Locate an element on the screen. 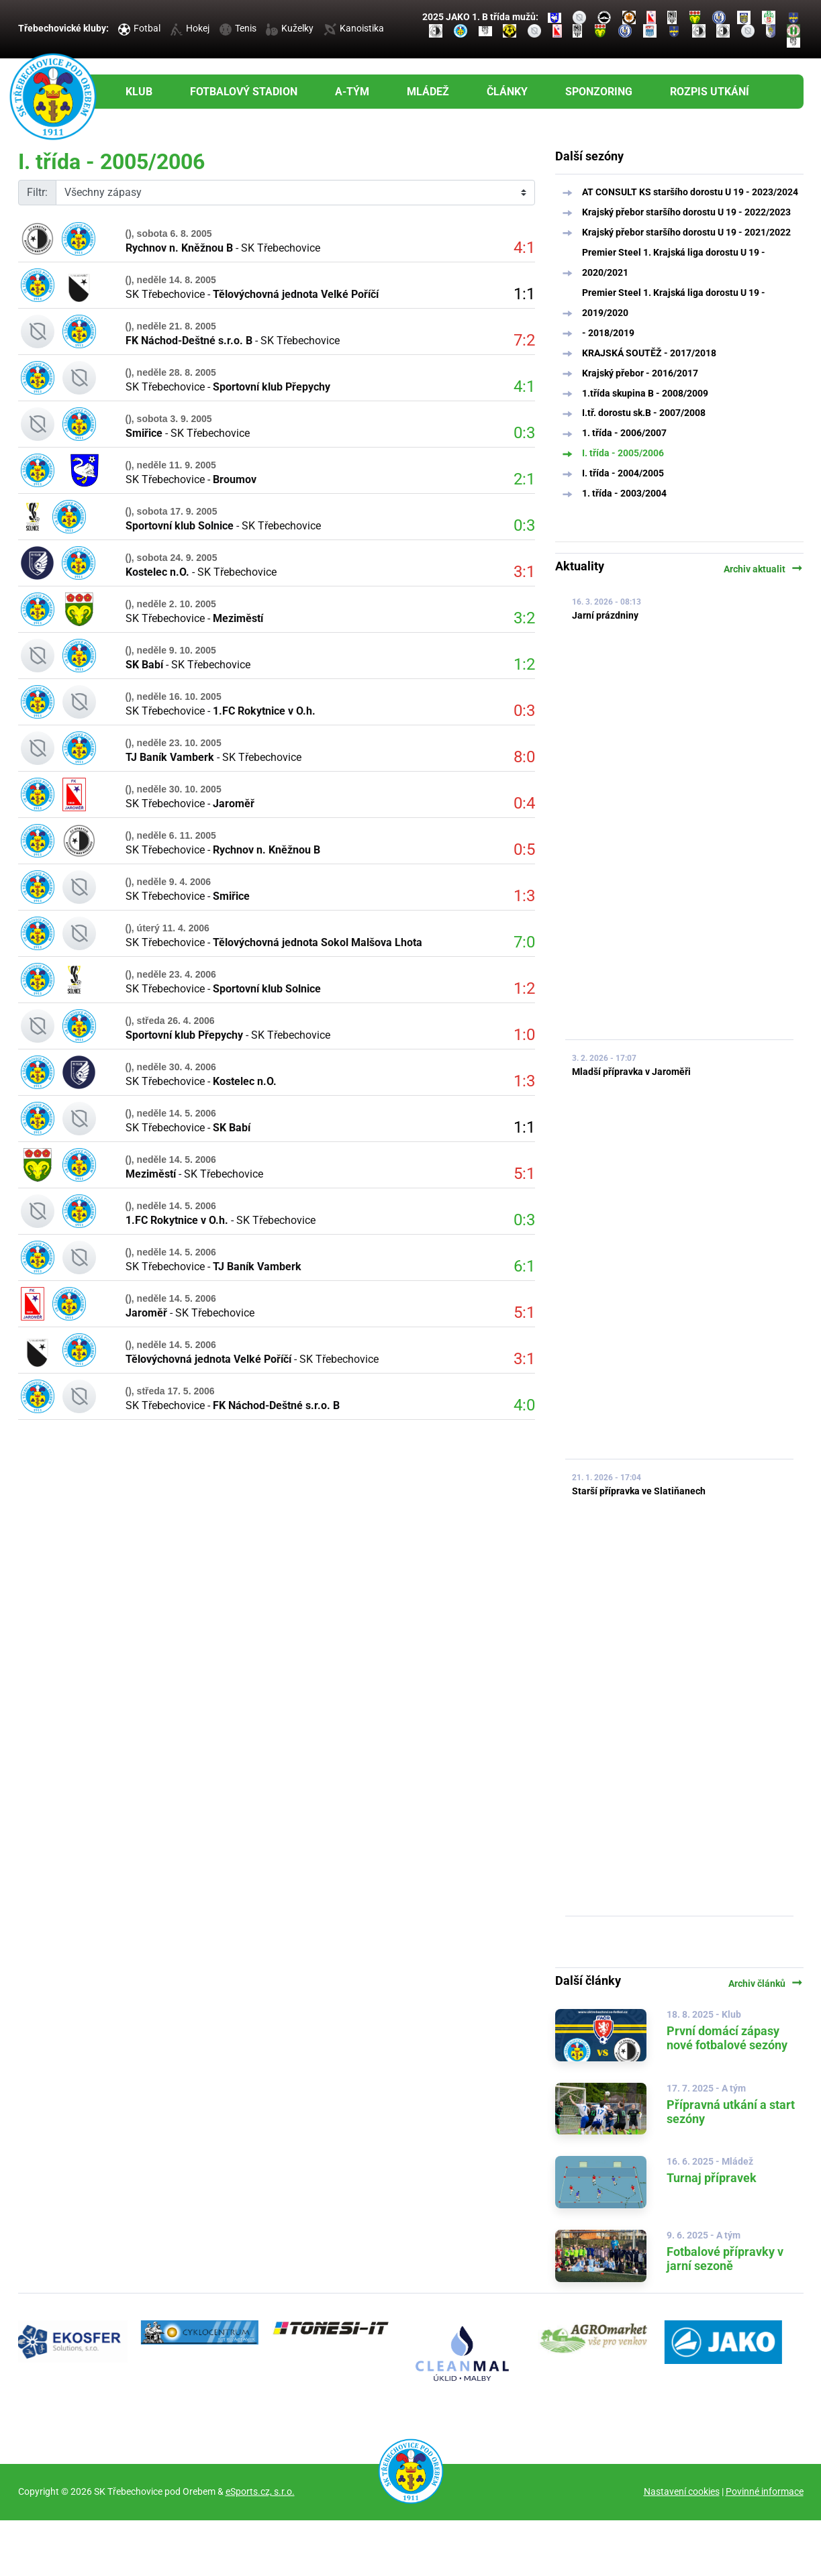 Image resolution: width=821 pixels, height=2576 pixels. Kuželky is located at coordinates (289, 28).